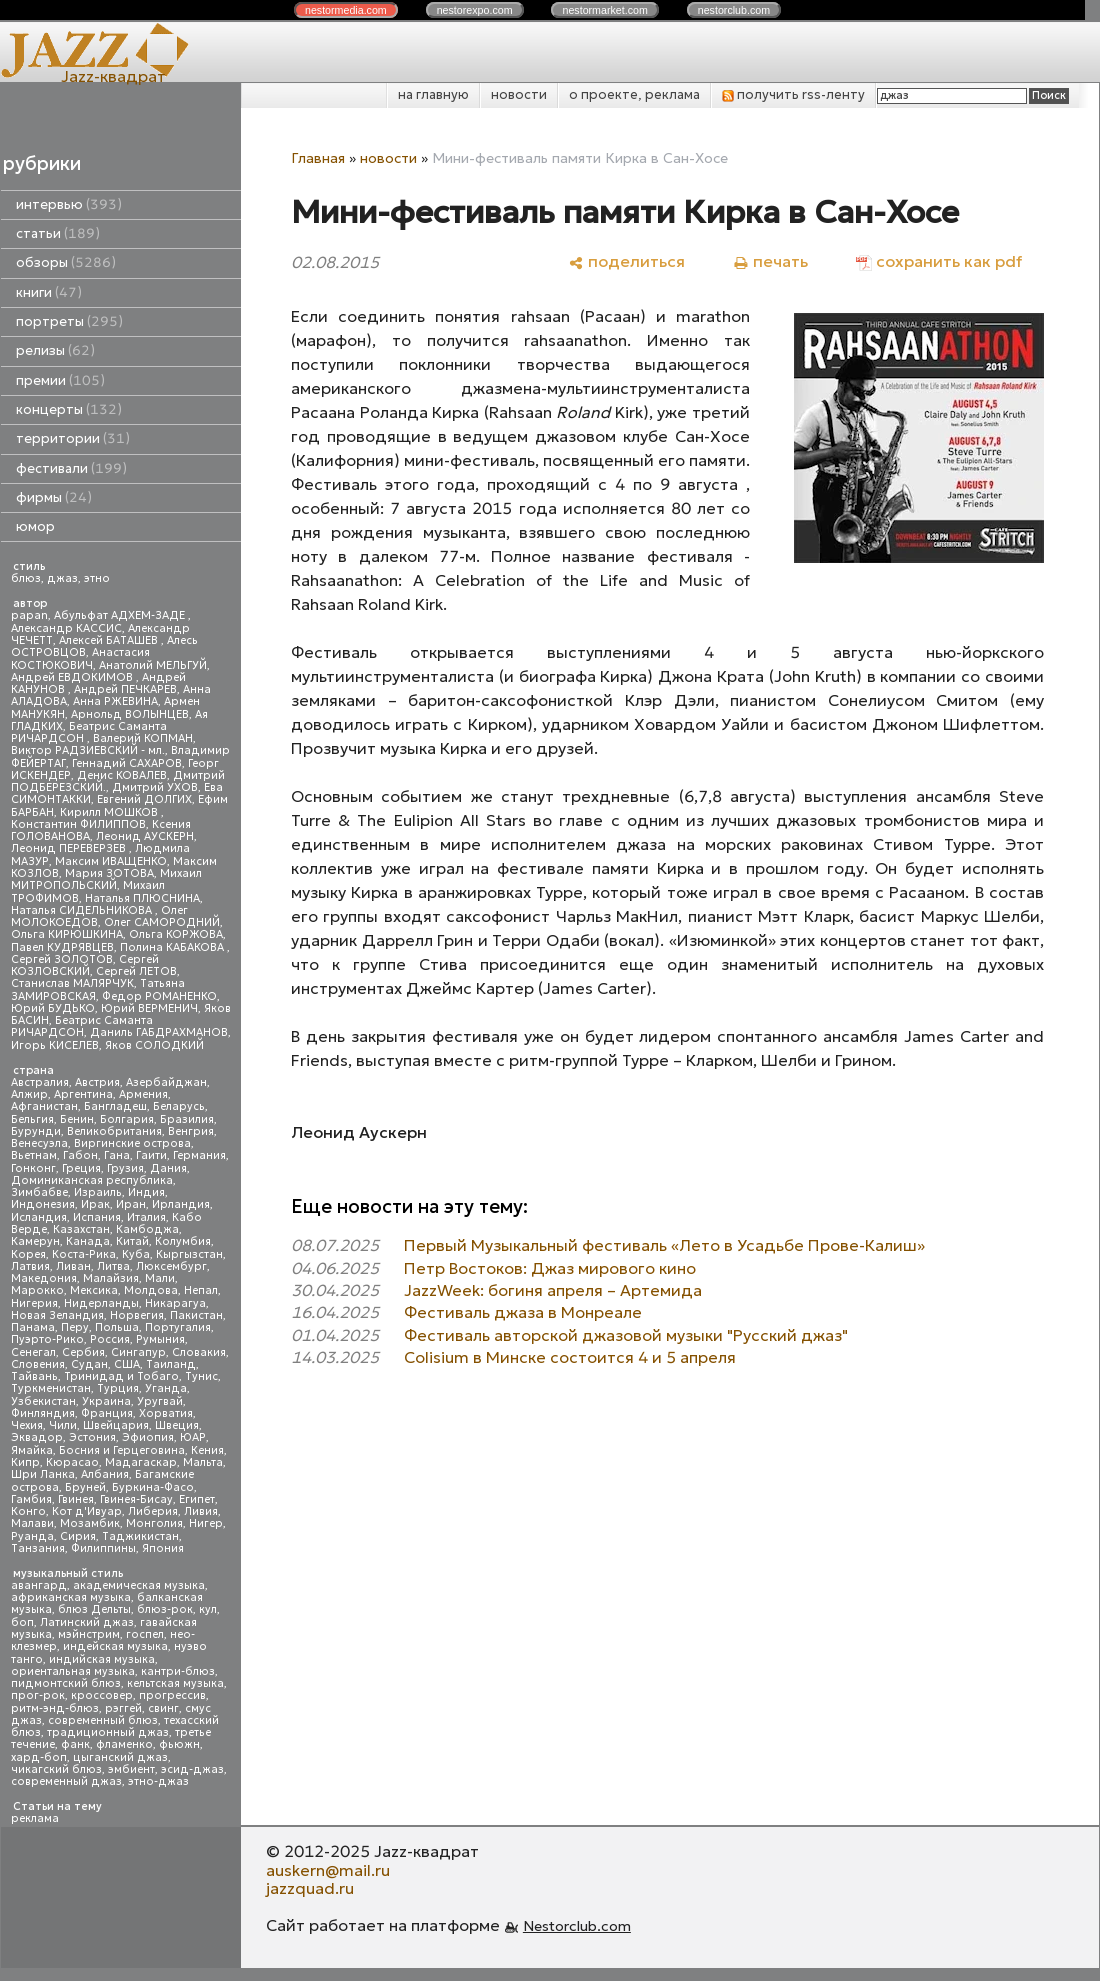 This screenshot has width=1100, height=1981. Describe the element at coordinates (103, 1548) in the screenshot. I see `Филиппины` at that location.